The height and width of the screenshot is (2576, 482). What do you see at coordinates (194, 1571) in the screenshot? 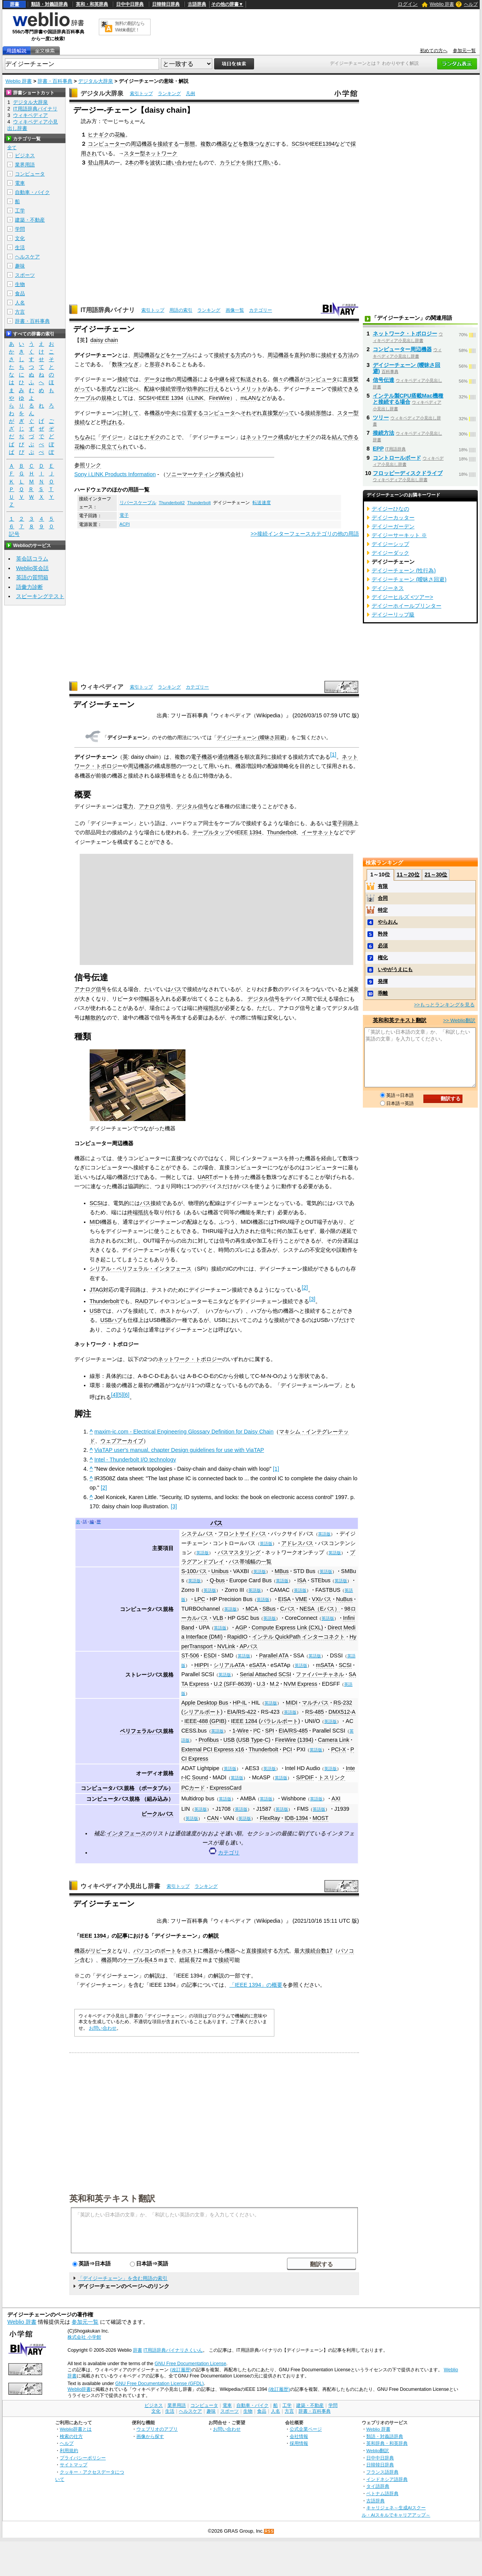
I see `S-100バス` at bounding box center [194, 1571].